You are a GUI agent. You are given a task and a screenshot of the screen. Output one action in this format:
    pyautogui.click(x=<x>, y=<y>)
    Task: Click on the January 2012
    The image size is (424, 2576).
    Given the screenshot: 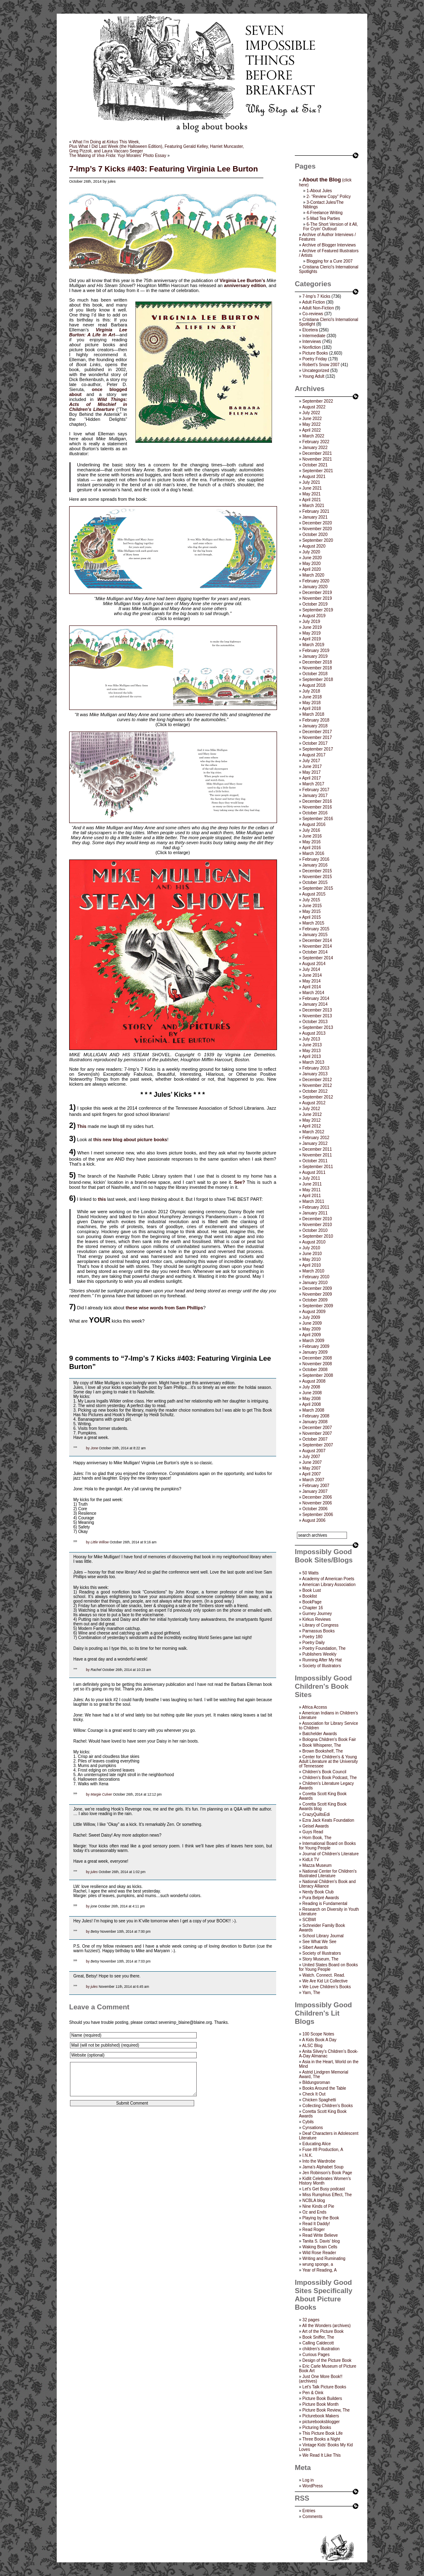 What is the action you would take?
    pyautogui.click(x=315, y=1143)
    